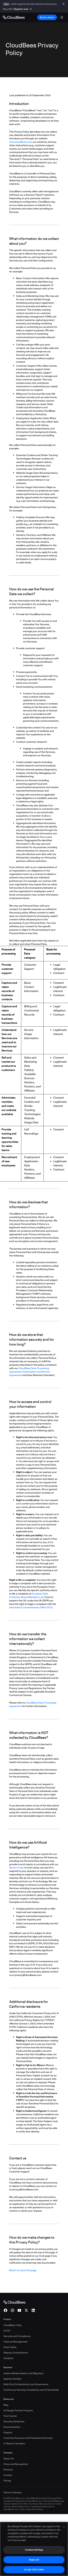  Describe the element at coordinates (15, 2352) in the screenshot. I see `Release Orchestration` at that location.